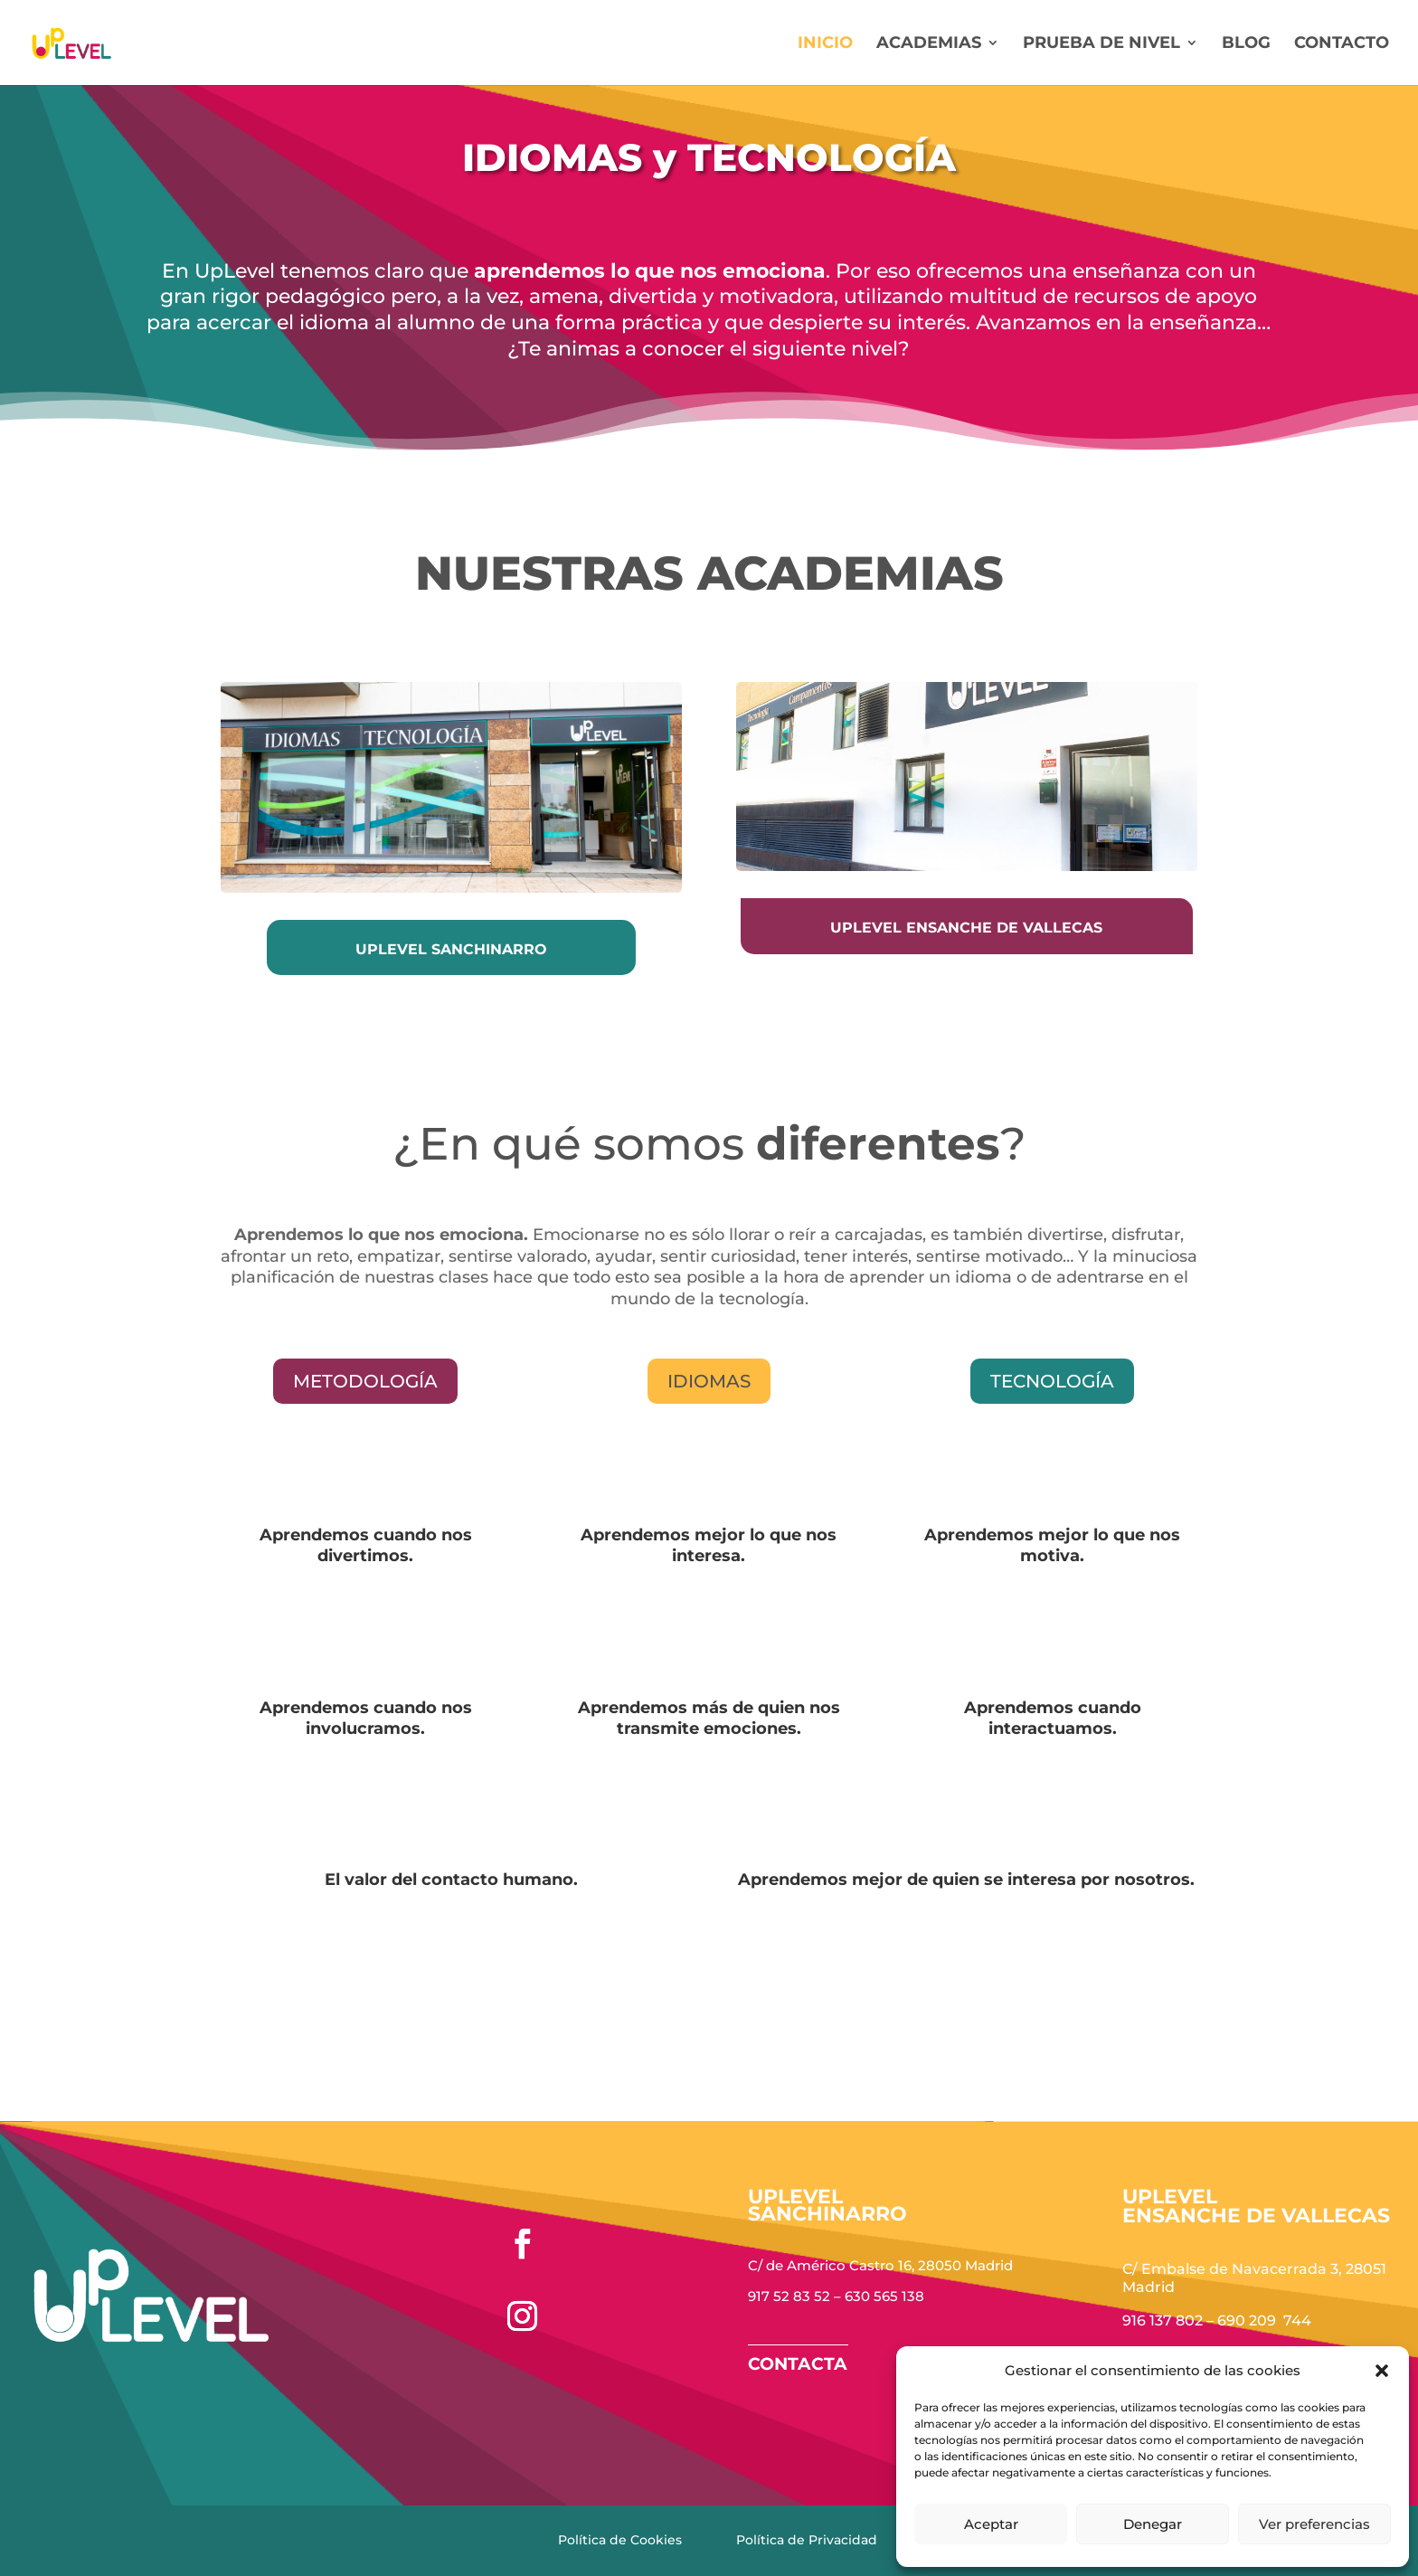 This screenshot has height=2576, width=1418. What do you see at coordinates (1162, 2320) in the screenshot?
I see `916 137 802` at bounding box center [1162, 2320].